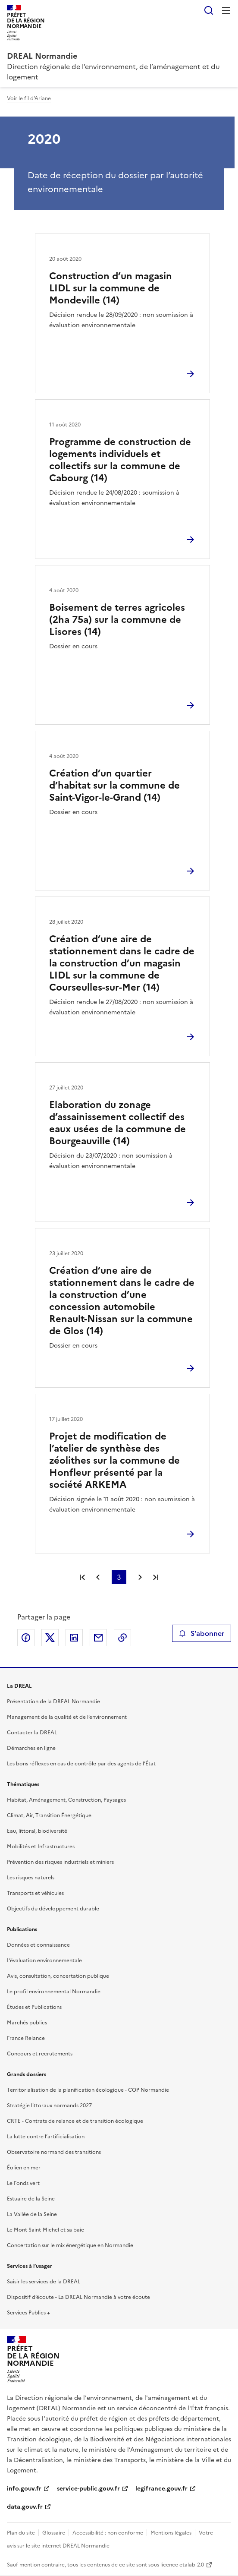  What do you see at coordinates (53, 1991) in the screenshot?
I see `Le profil environnemental Normandie` at bounding box center [53, 1991].